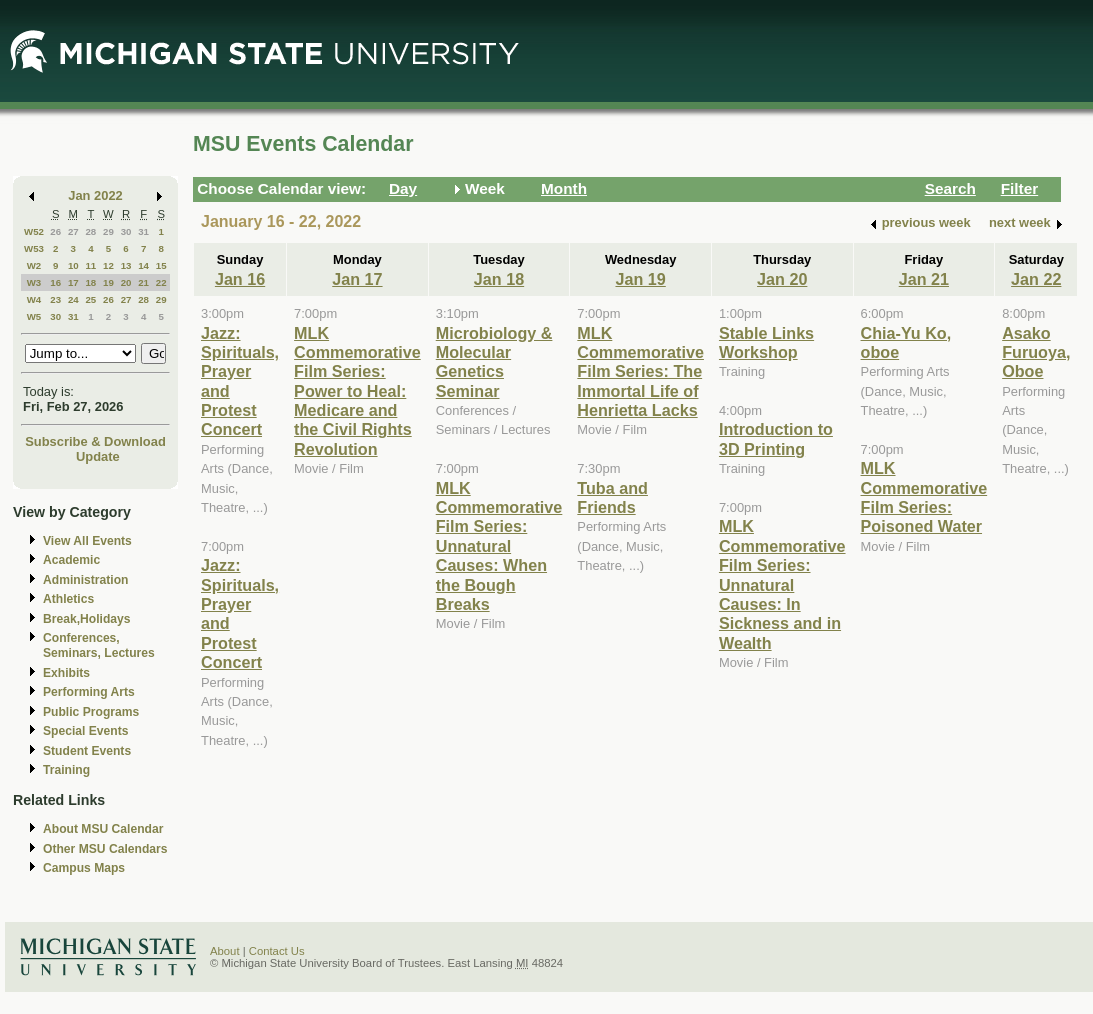  What do you see at coordinates (161, 265) in the screenshot?
I see `15` at bounding box center [161, 265].